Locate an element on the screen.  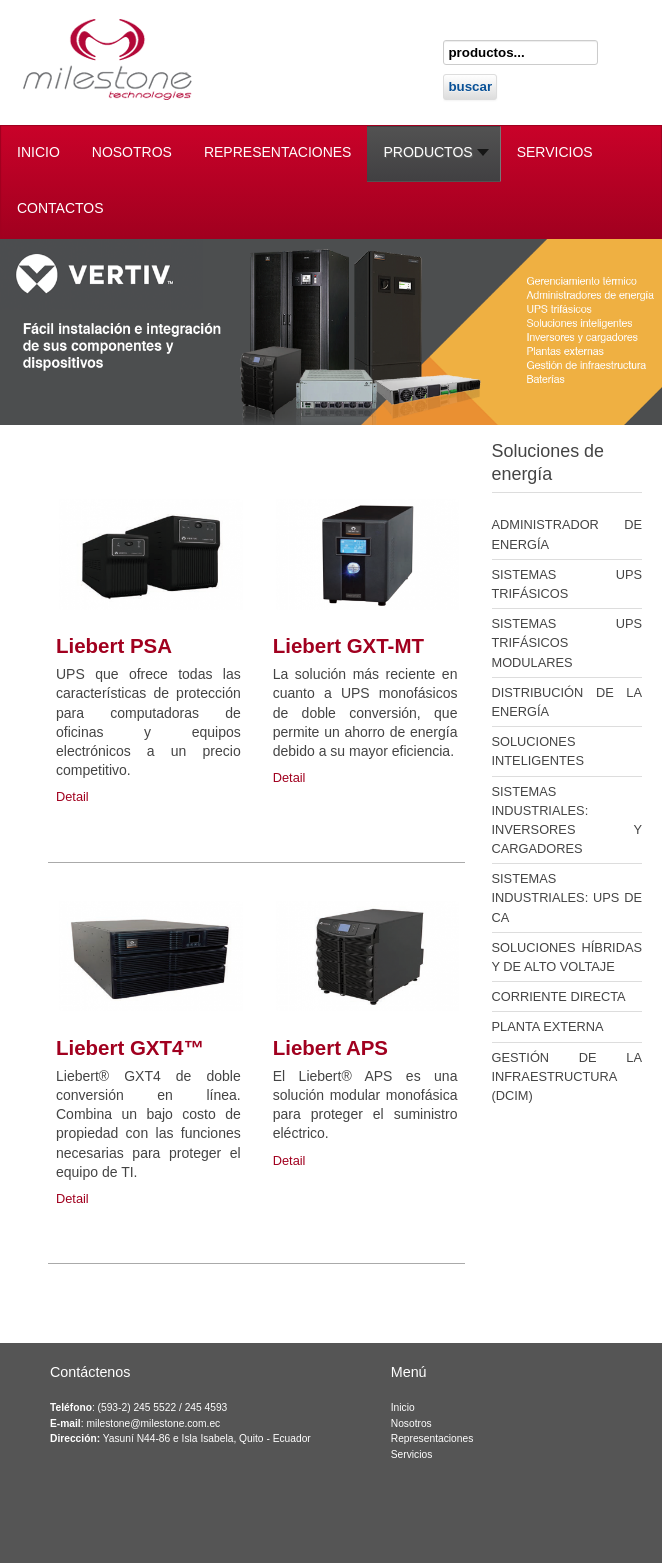
Nosotros is located at coordinates (411, 1423).